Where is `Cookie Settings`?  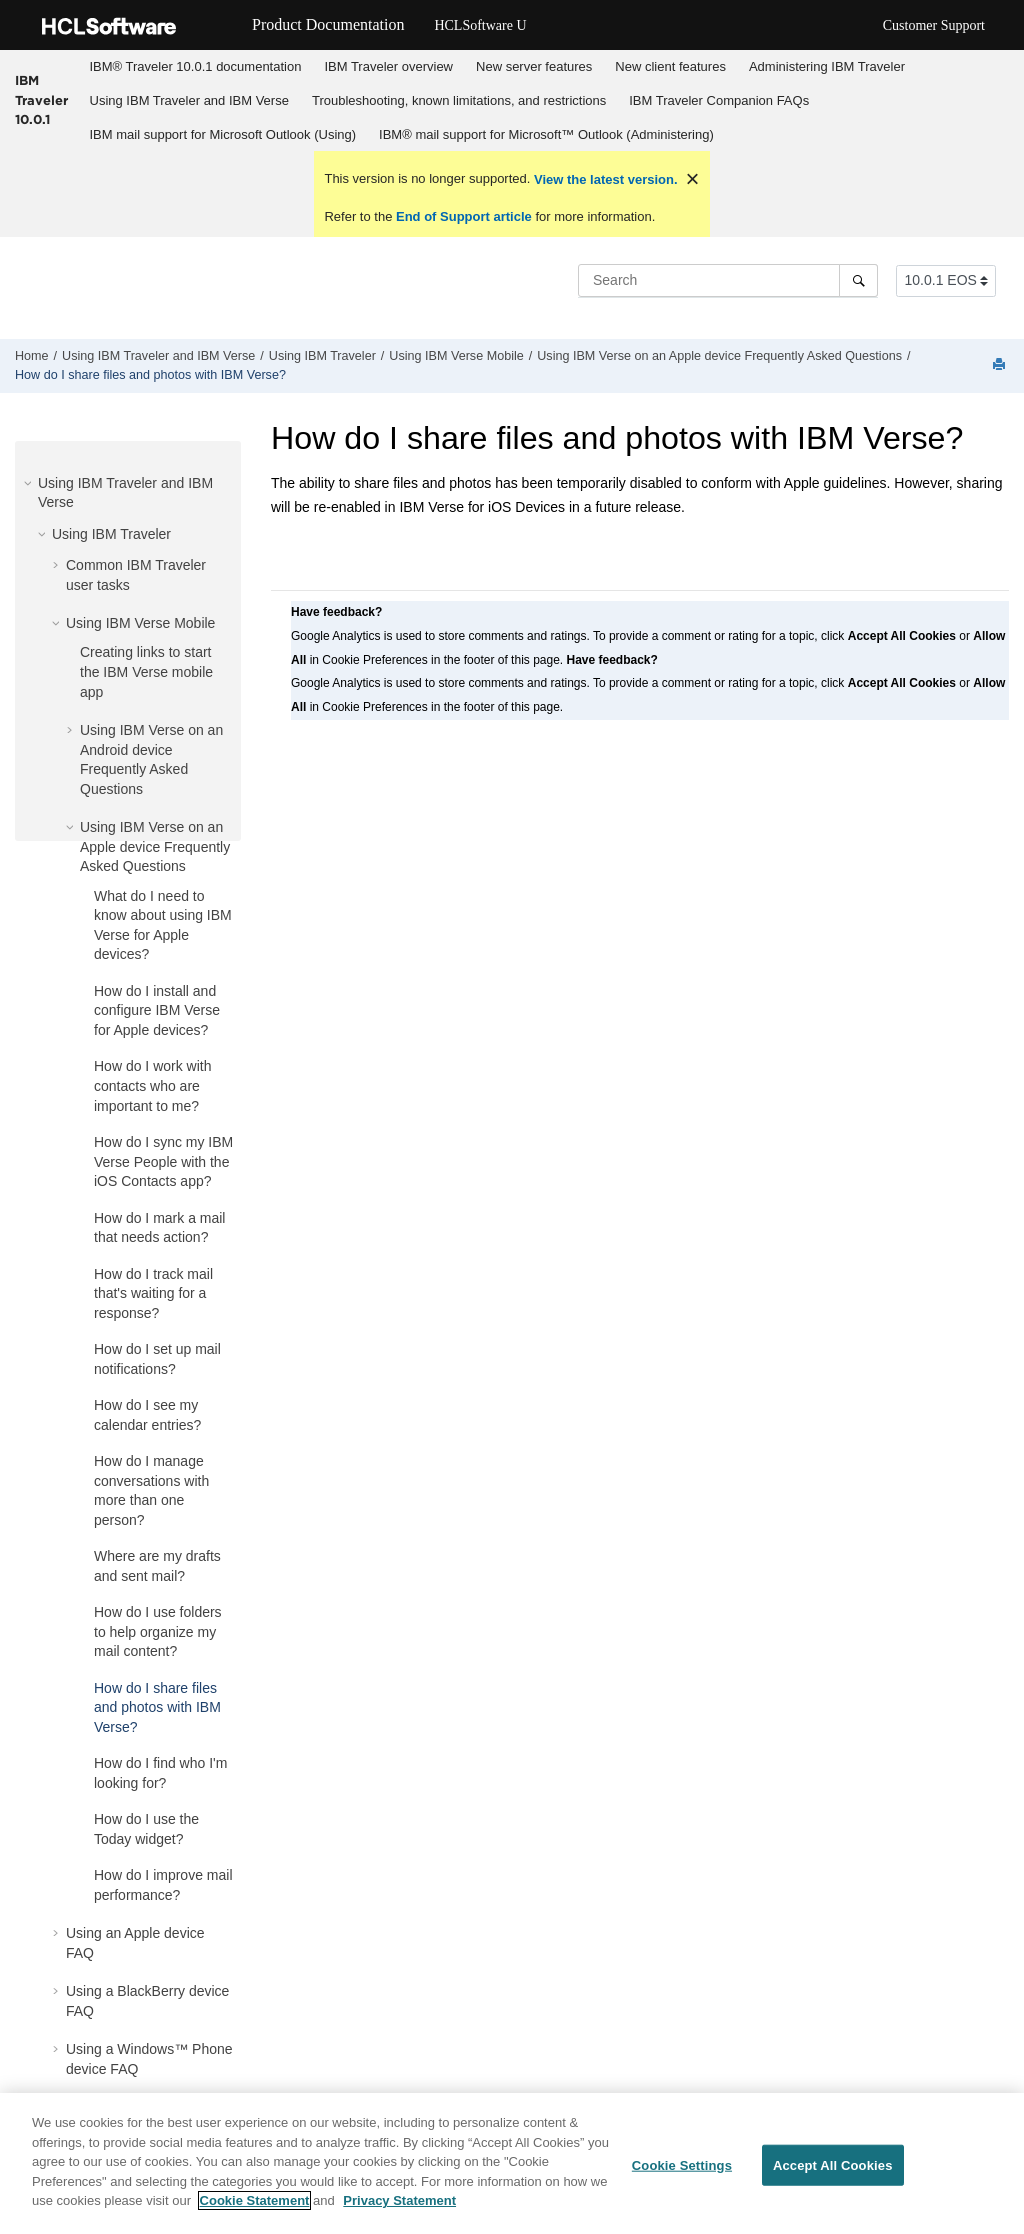
Cookie Settings is located at coordinates (682, 2172).